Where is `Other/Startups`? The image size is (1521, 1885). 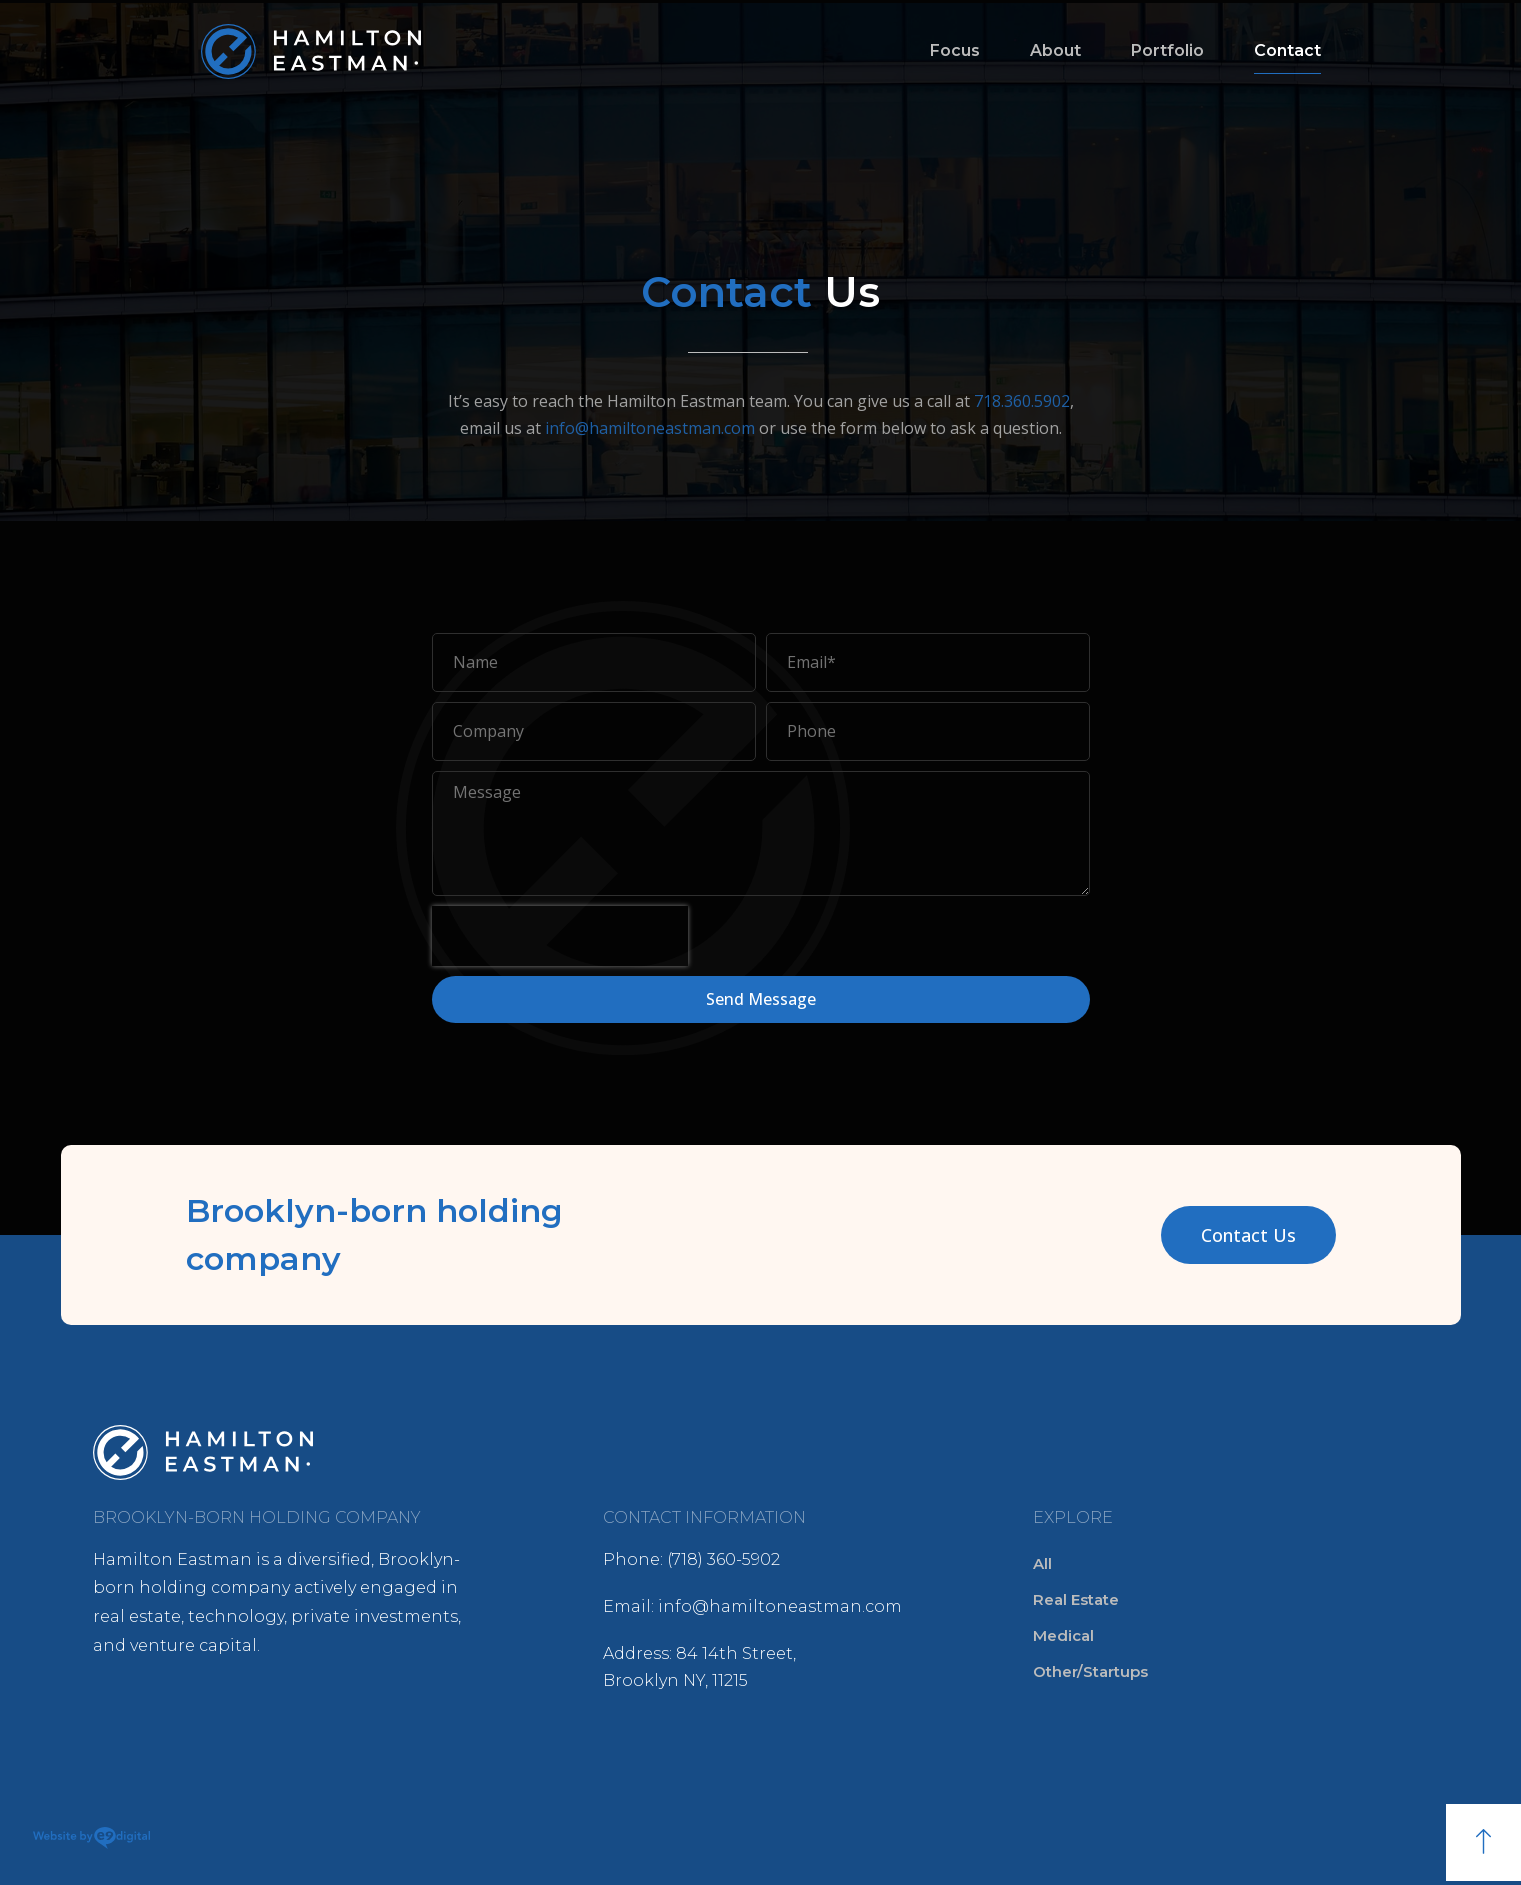
Other/Startups is located at coordinates (1090, 1671).